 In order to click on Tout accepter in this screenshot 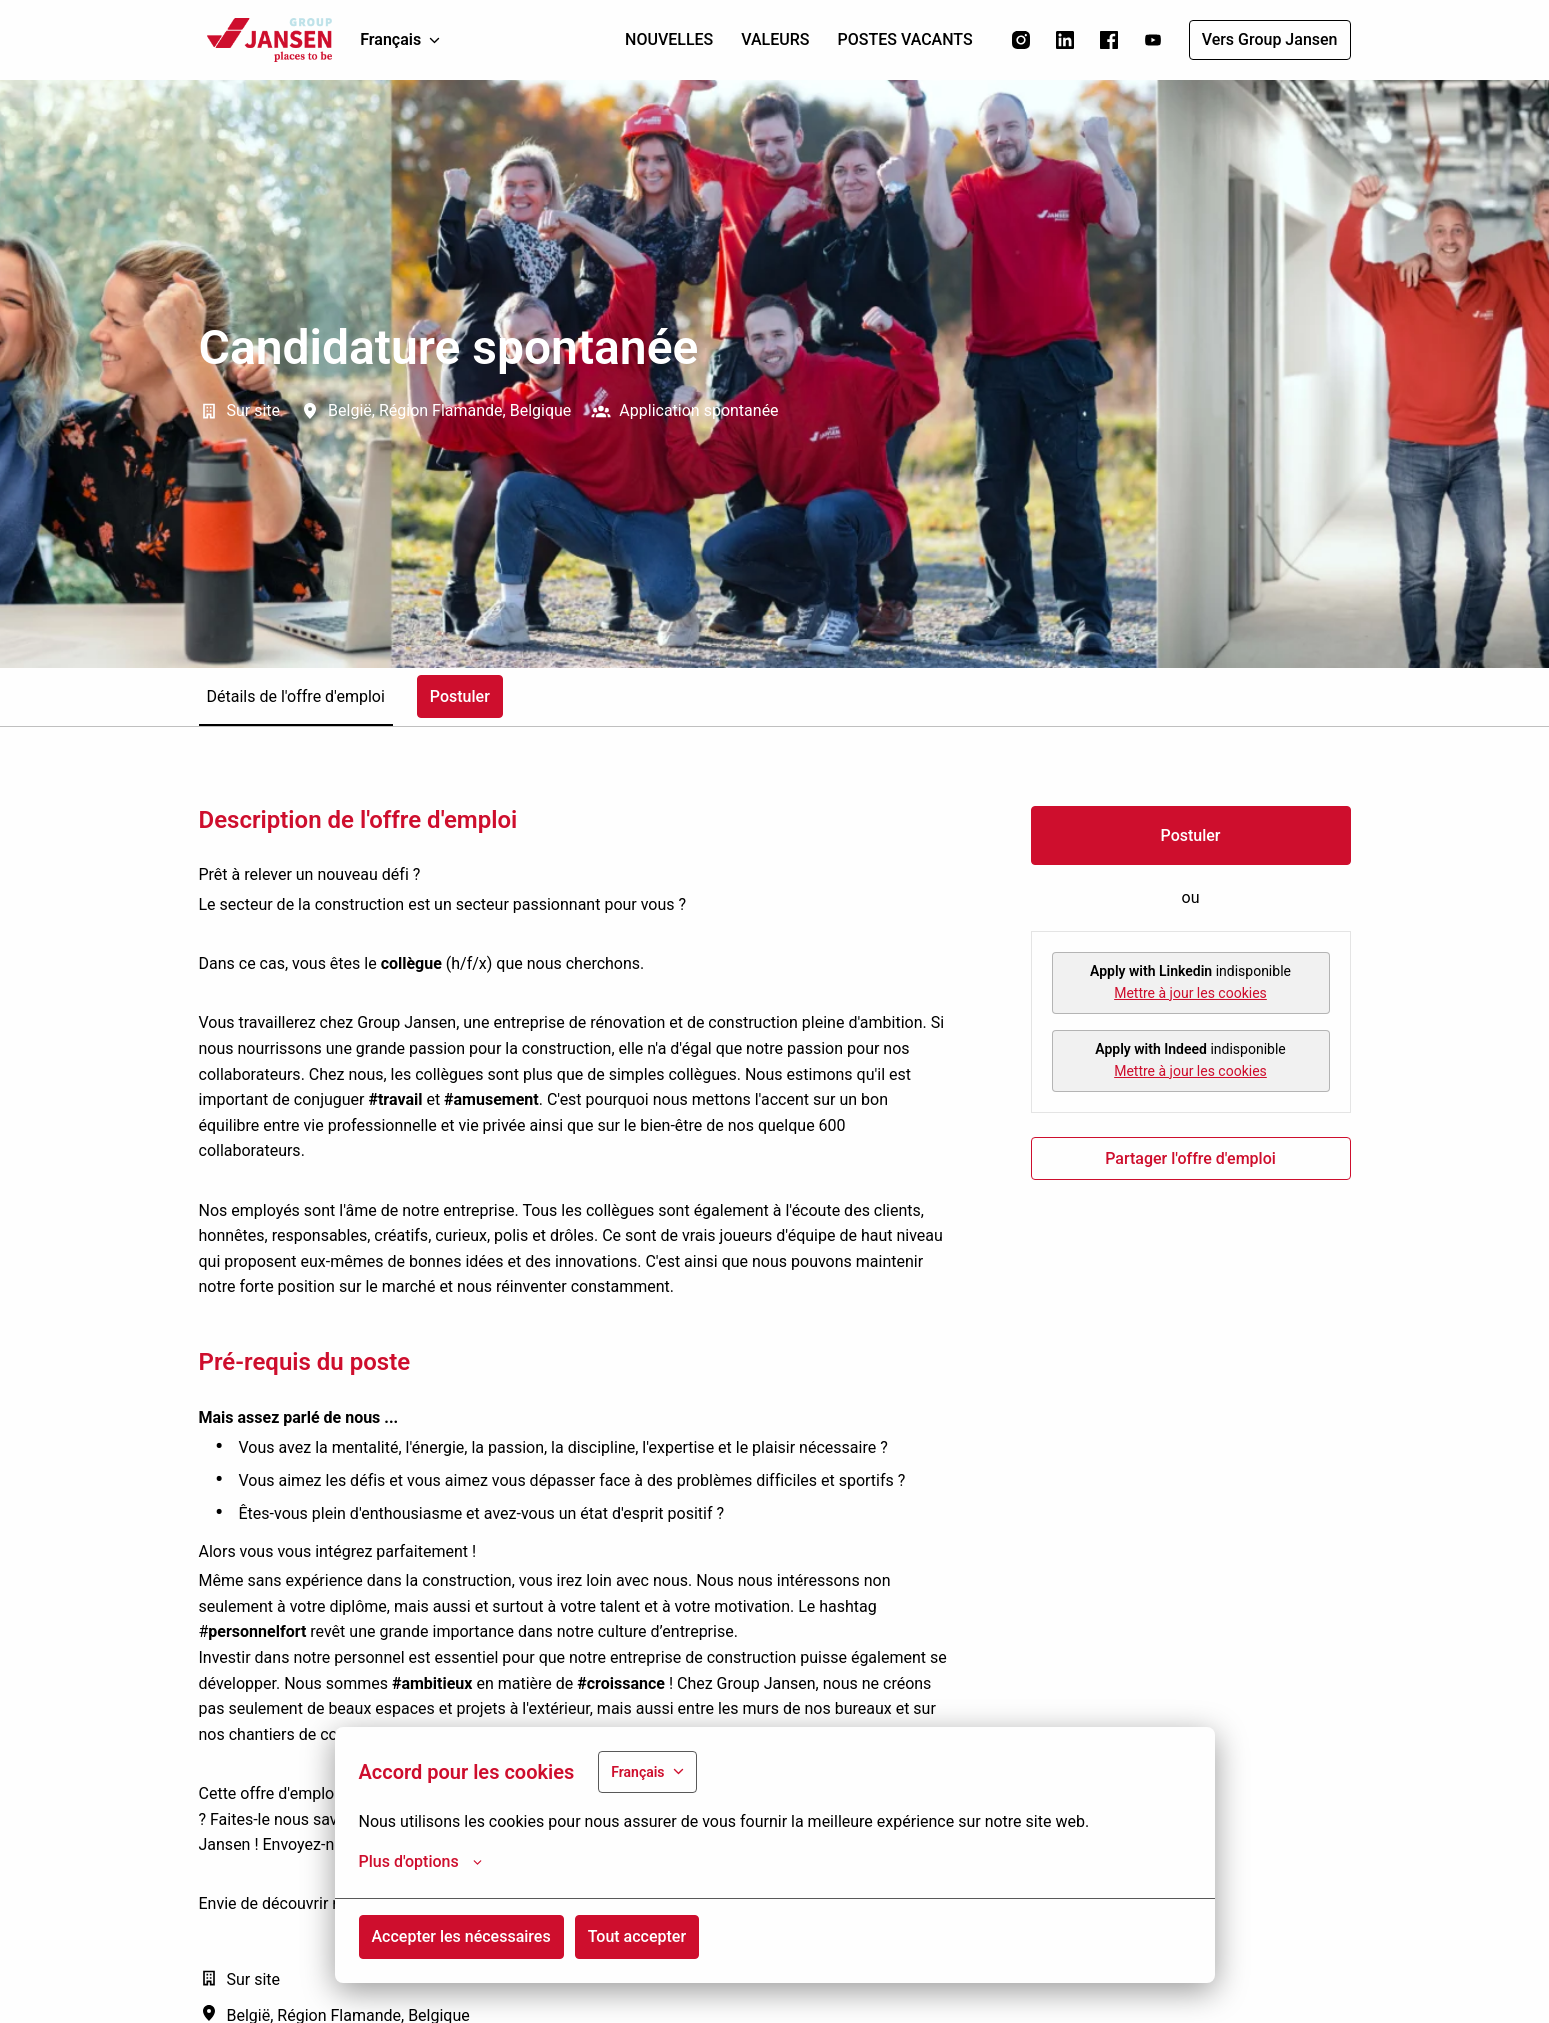, I will do `click(637, 1936)`.